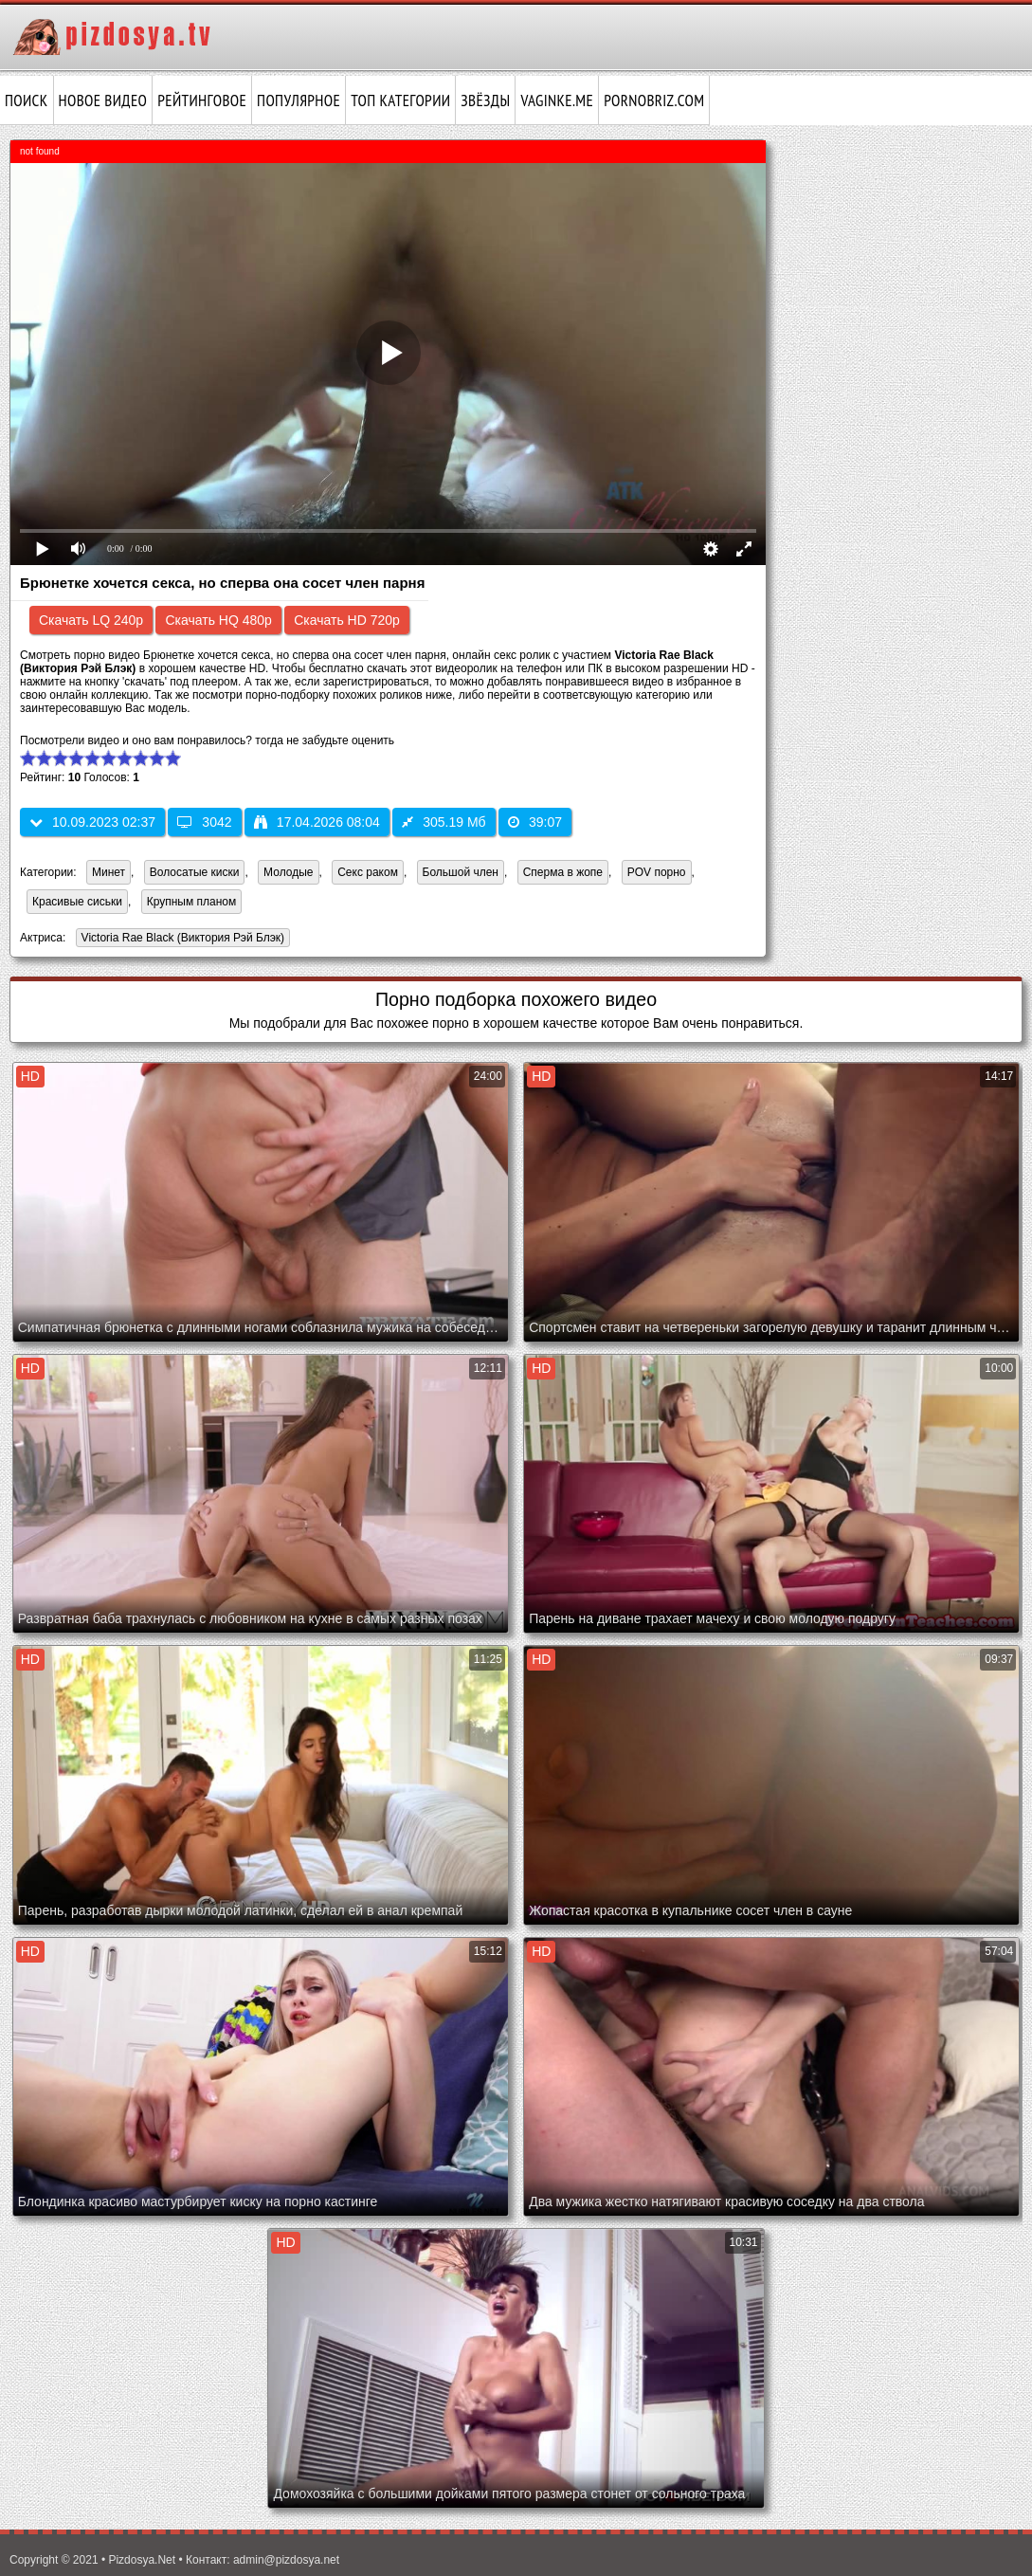  I want to click on Минет, so click(108, 872).